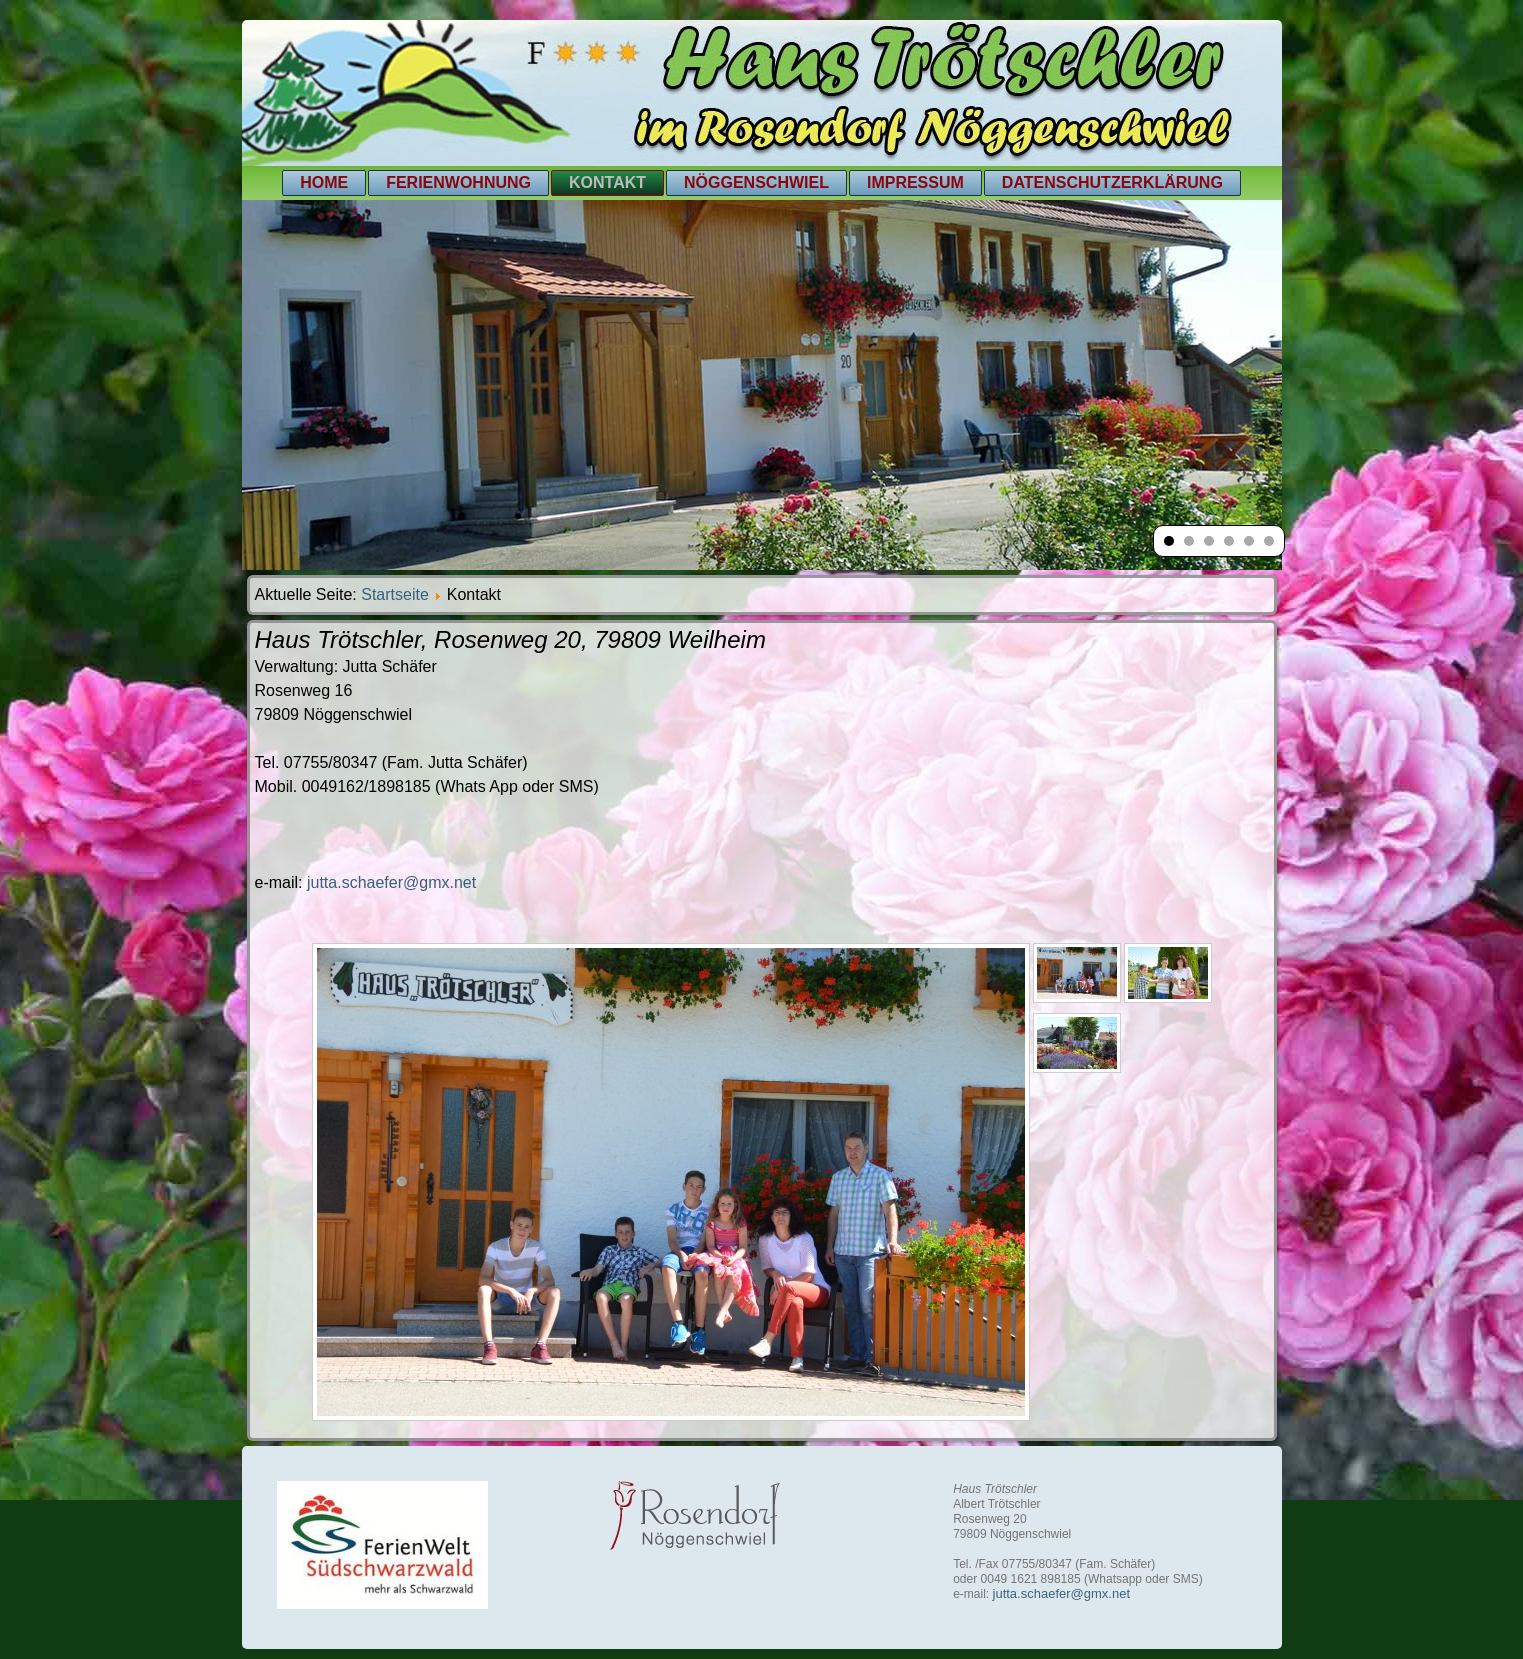 Image resolution: width=1523 pixels, height=1659 pixels. I want to click on Impressum, so click(915, 182).